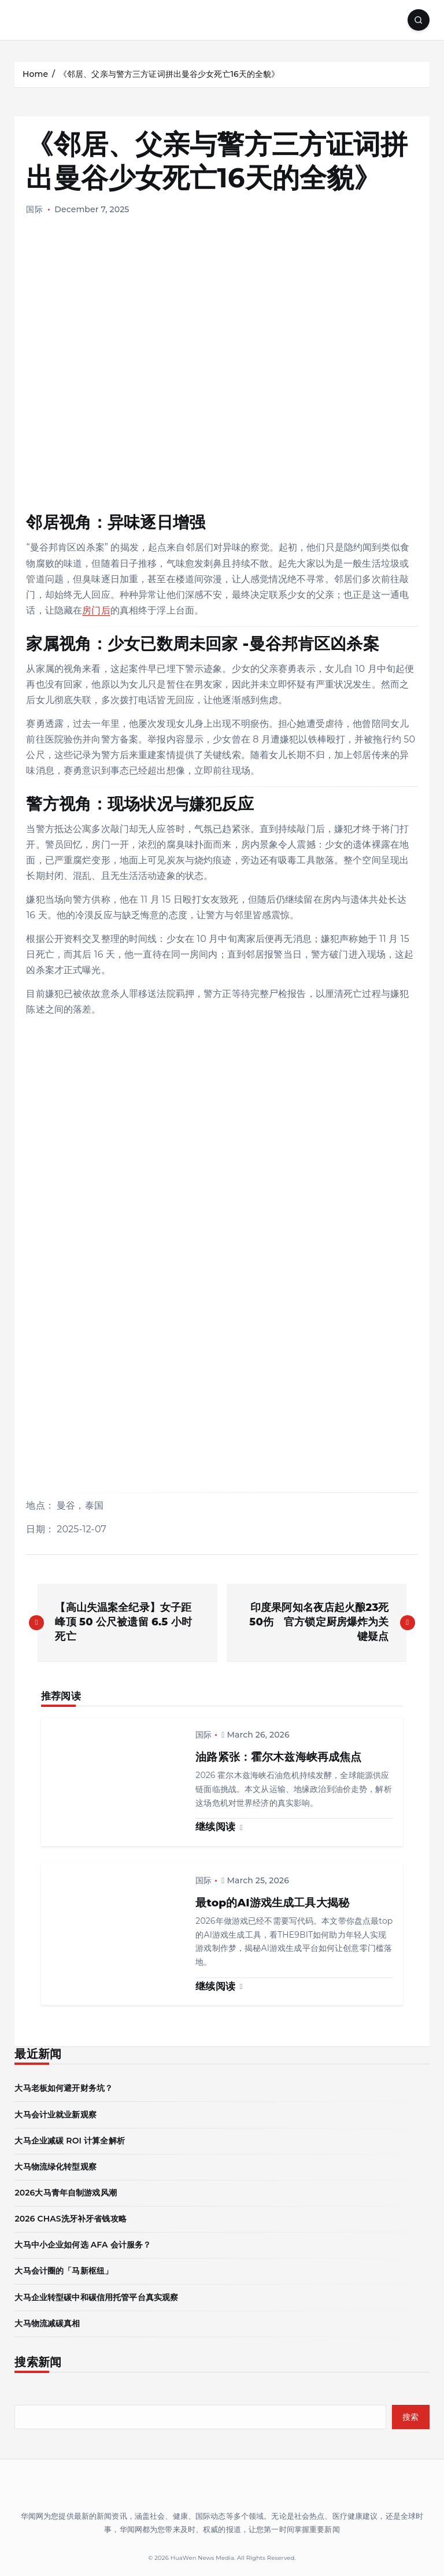 The image size is (444, 2576). What do you see at coordinates (218, 1826) in the screenshot?
I see `继续阅读` at bounding box center [218, 1826].